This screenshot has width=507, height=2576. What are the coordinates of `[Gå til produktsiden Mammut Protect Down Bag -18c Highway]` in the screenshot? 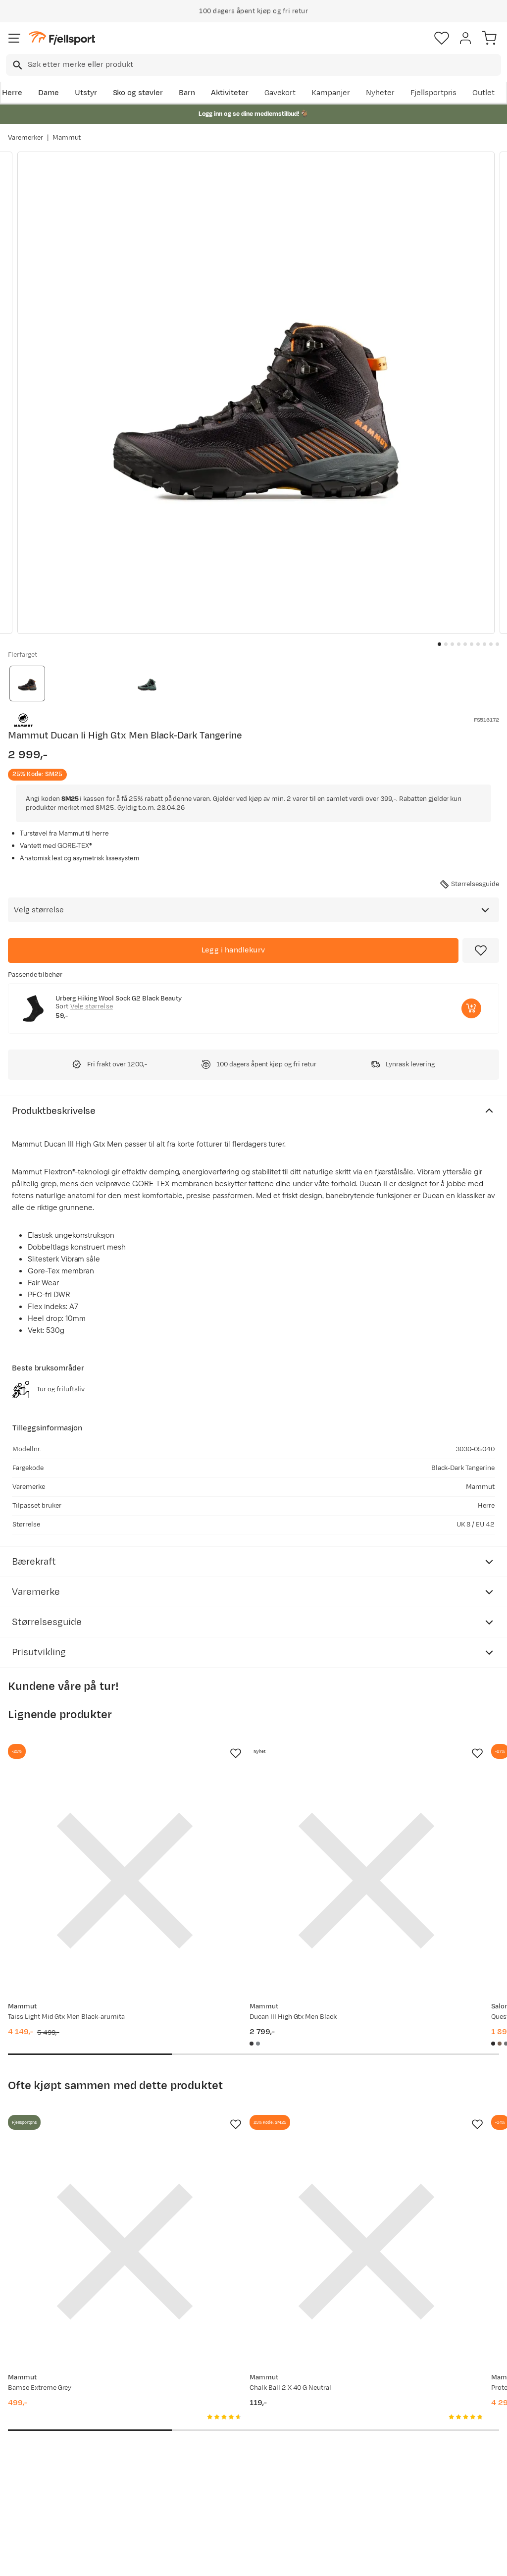 It's located at (403, 2128).